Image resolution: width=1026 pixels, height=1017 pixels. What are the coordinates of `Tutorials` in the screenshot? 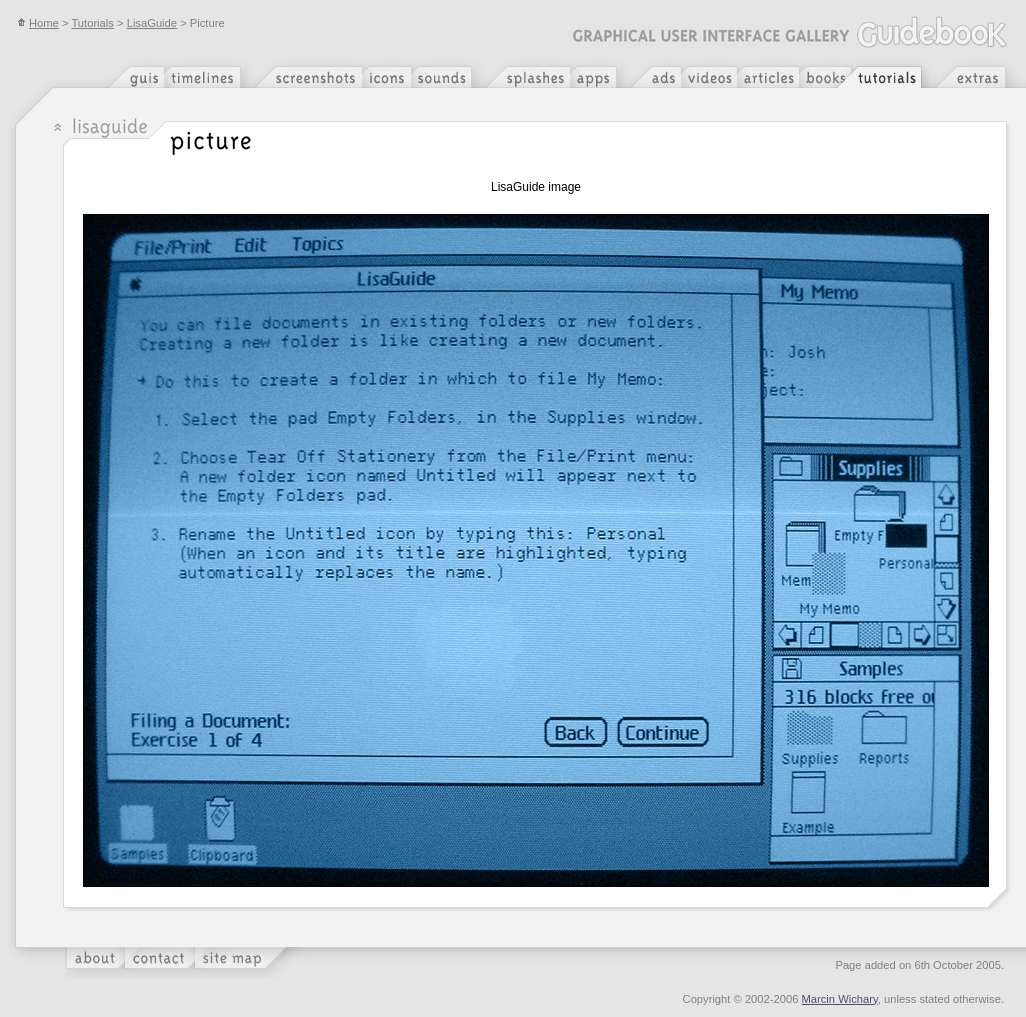 It's located at (92, 23).